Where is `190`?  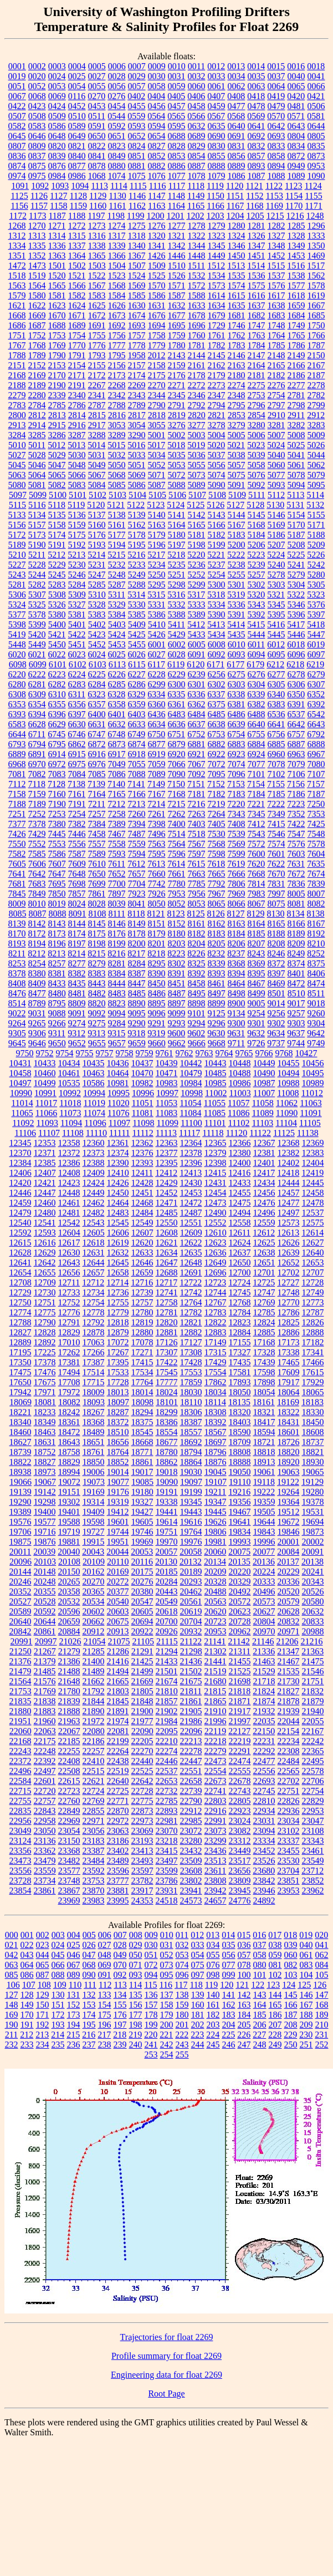 190 is located at coordinates (11, 2024).